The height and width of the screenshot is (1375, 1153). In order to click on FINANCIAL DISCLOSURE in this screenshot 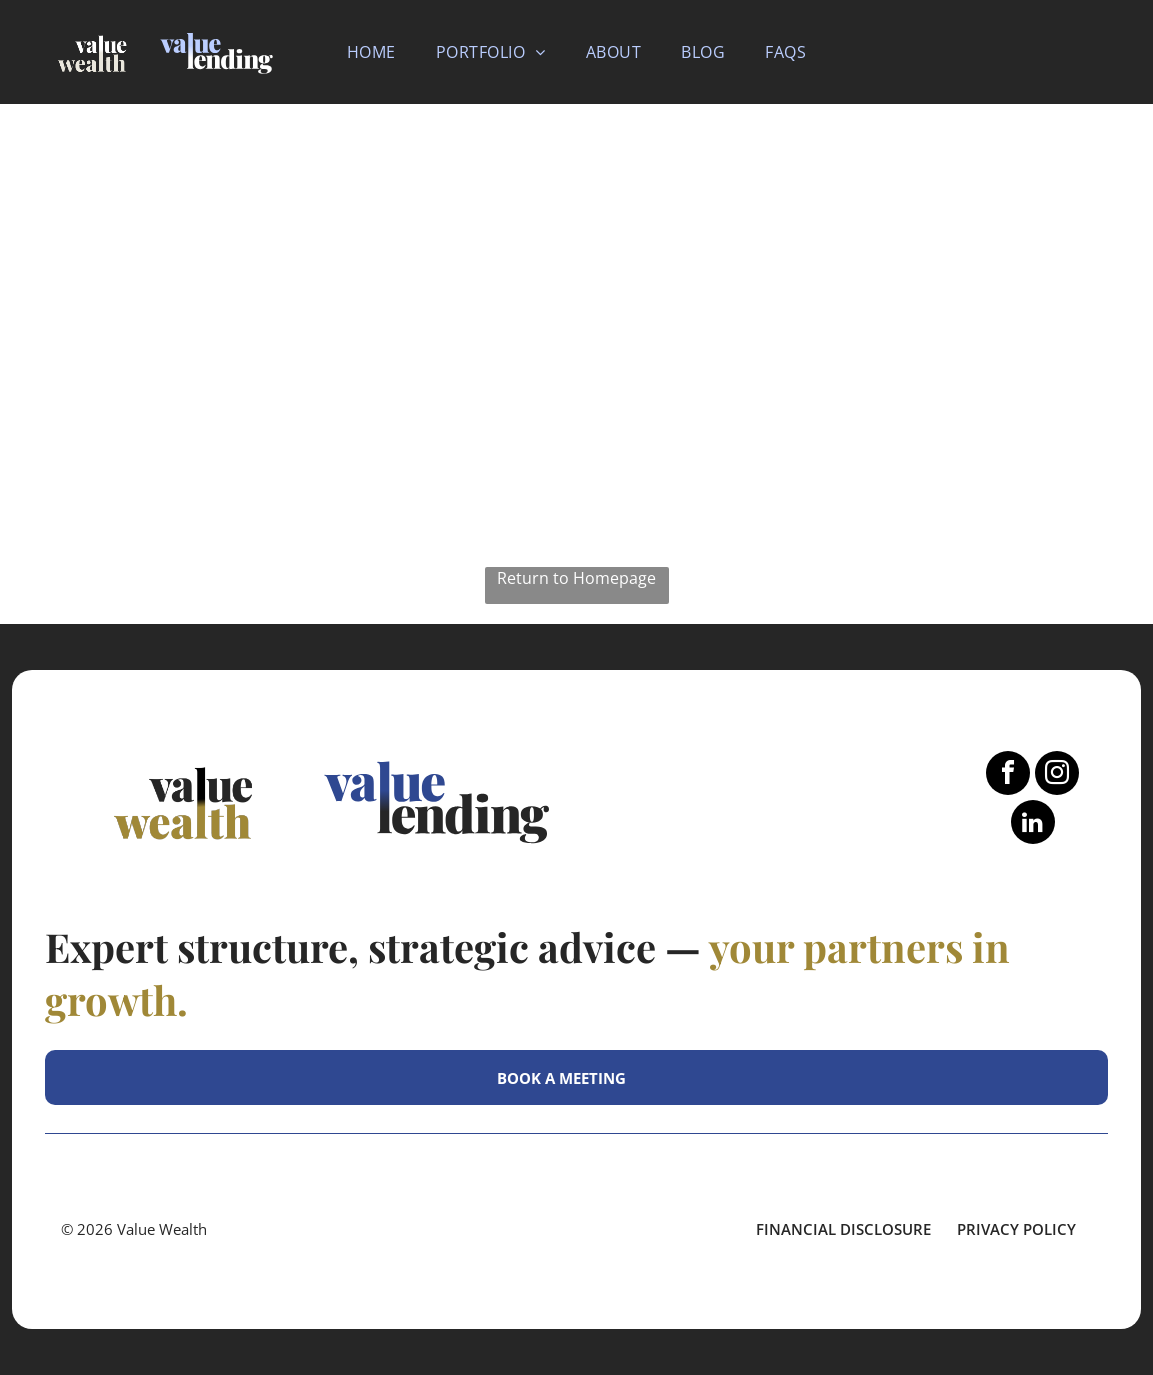, I will do `click(843, 1229)`.